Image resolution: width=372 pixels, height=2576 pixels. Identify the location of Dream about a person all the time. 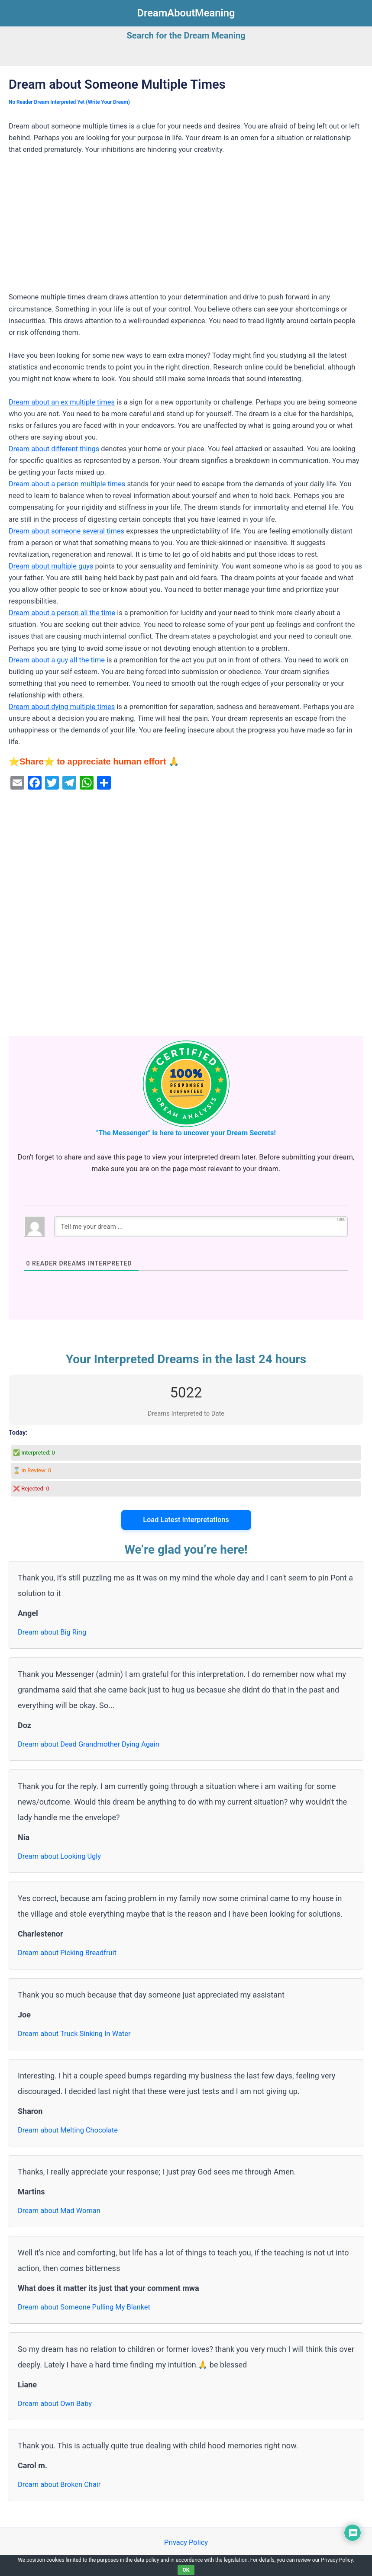
(62, 613).